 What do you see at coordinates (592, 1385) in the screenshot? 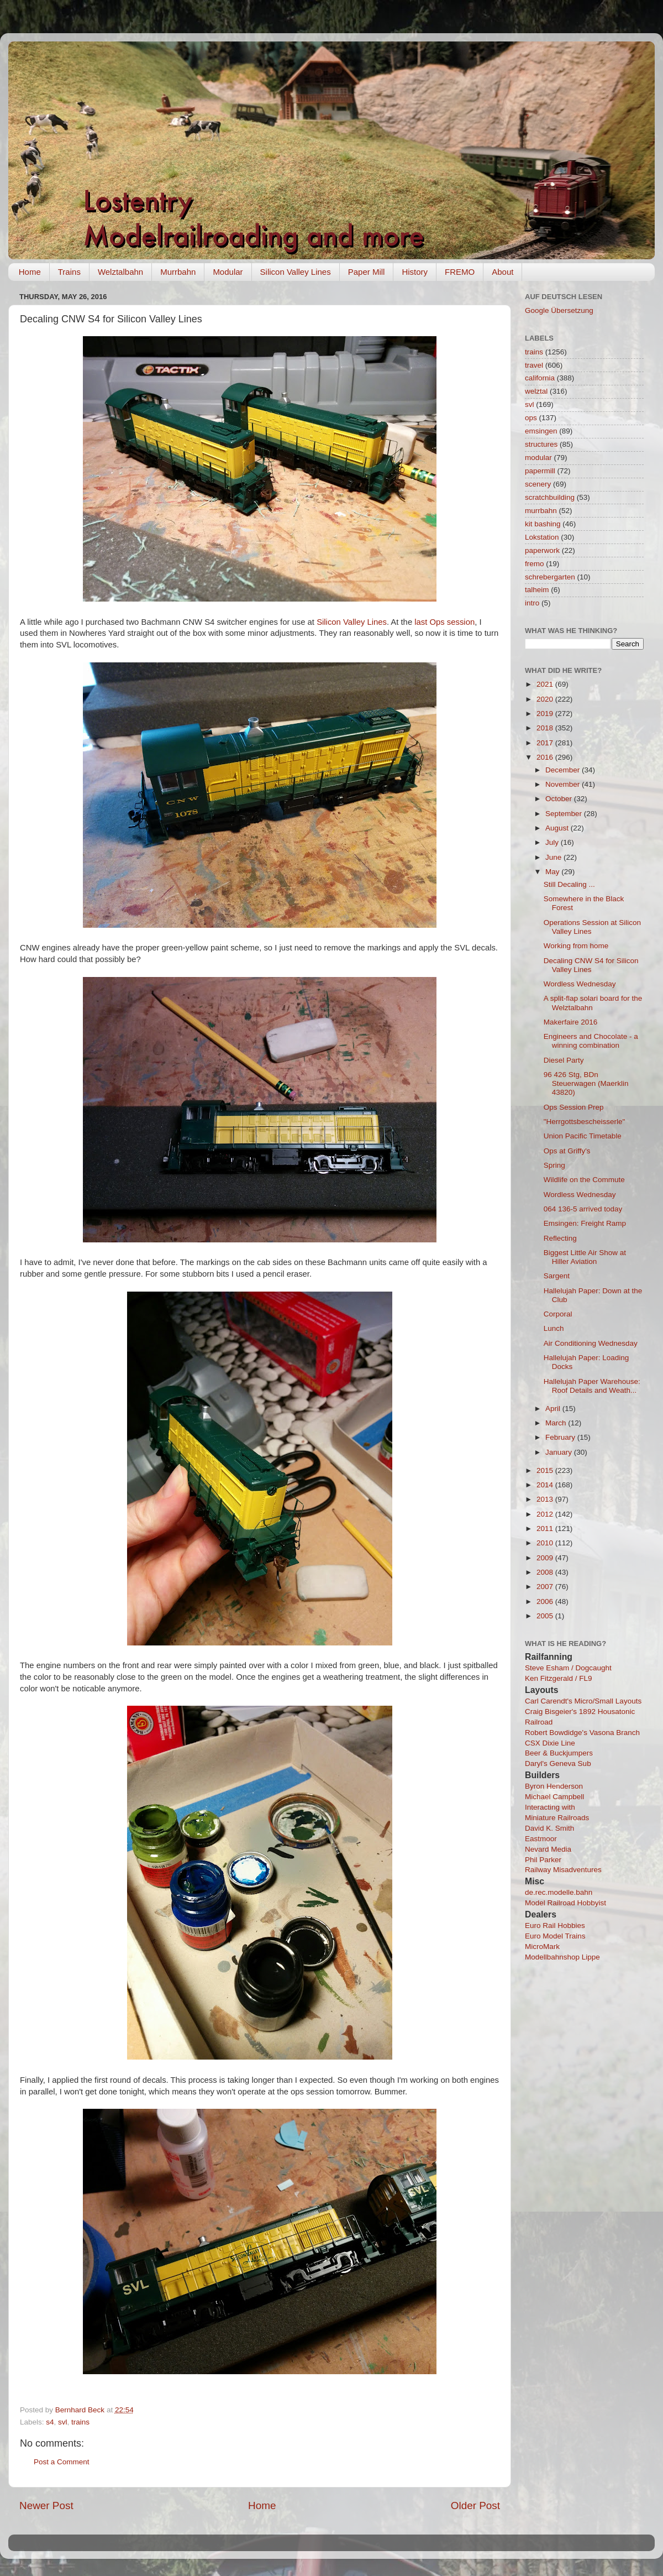
I see `Hallelujah Paper Warehouse: Roof Details and Weath...` at bounding box center [592, 1385].